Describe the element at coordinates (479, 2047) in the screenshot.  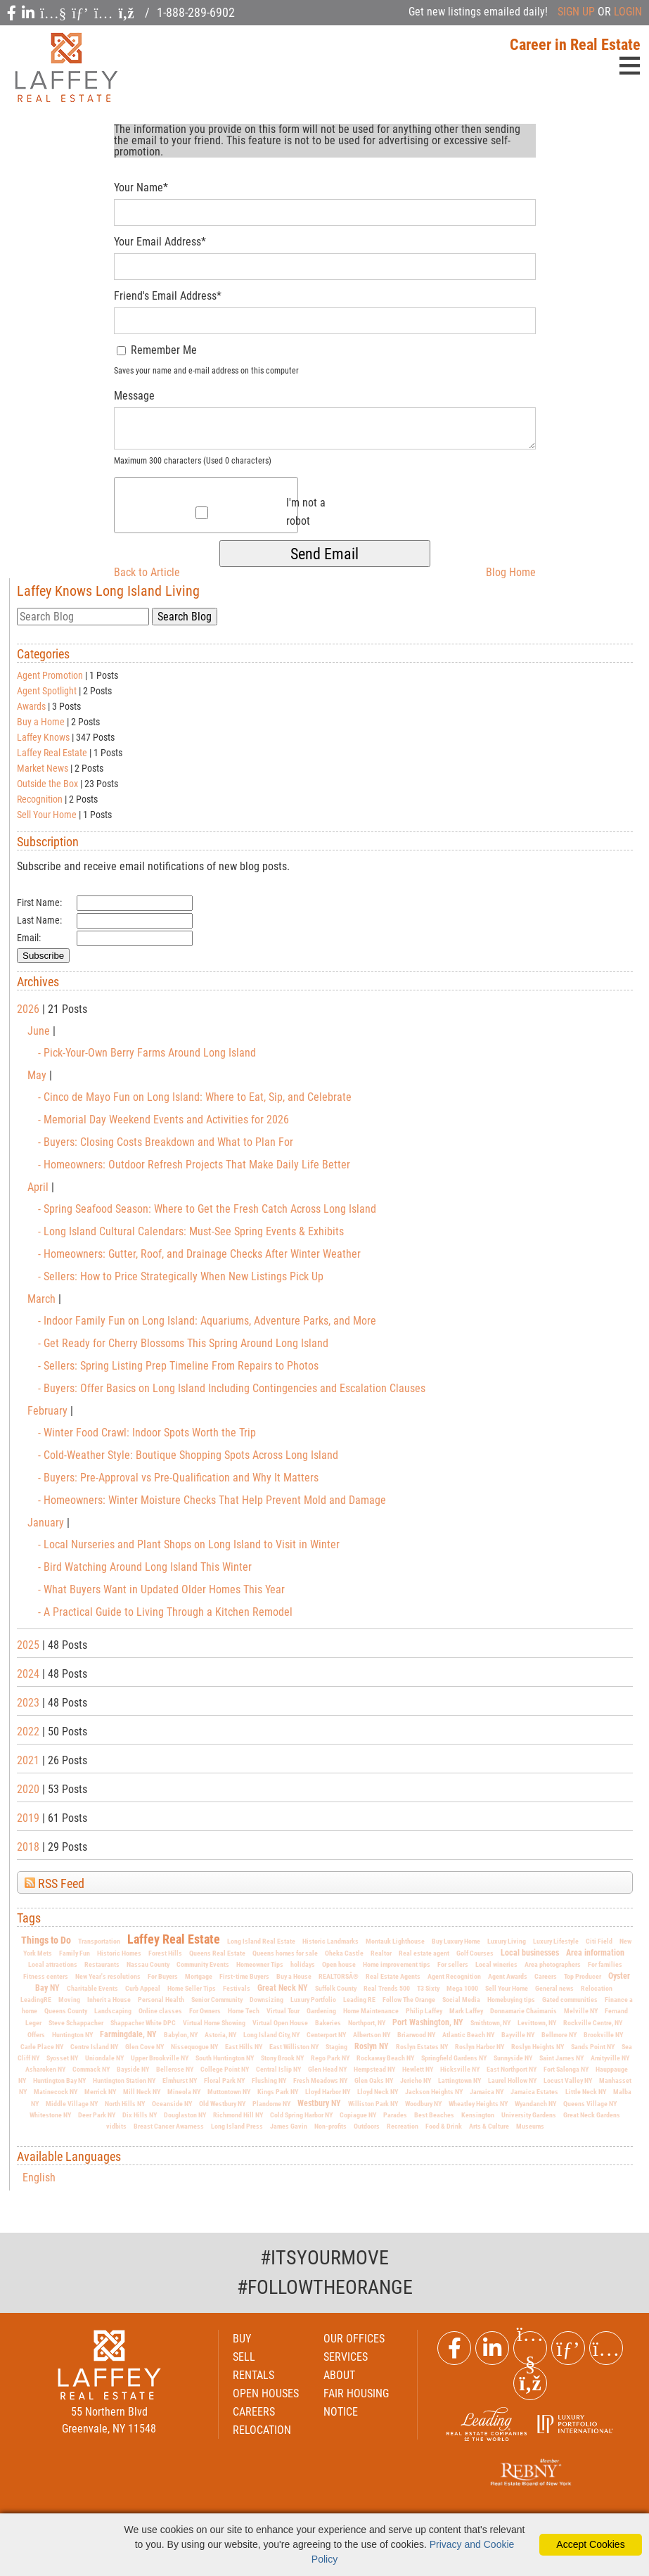
I see `Roslyn Harbor NY` at that location.